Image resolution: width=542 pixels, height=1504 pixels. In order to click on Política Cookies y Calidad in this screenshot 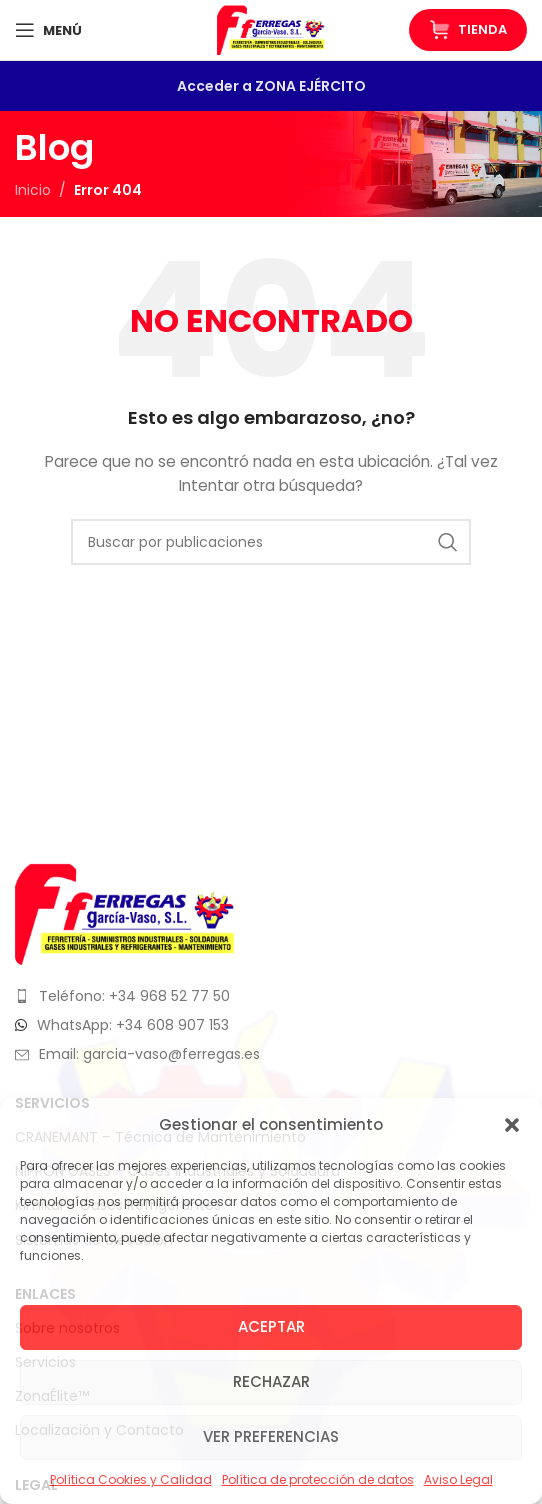, I will do `click(131, 1479)`.